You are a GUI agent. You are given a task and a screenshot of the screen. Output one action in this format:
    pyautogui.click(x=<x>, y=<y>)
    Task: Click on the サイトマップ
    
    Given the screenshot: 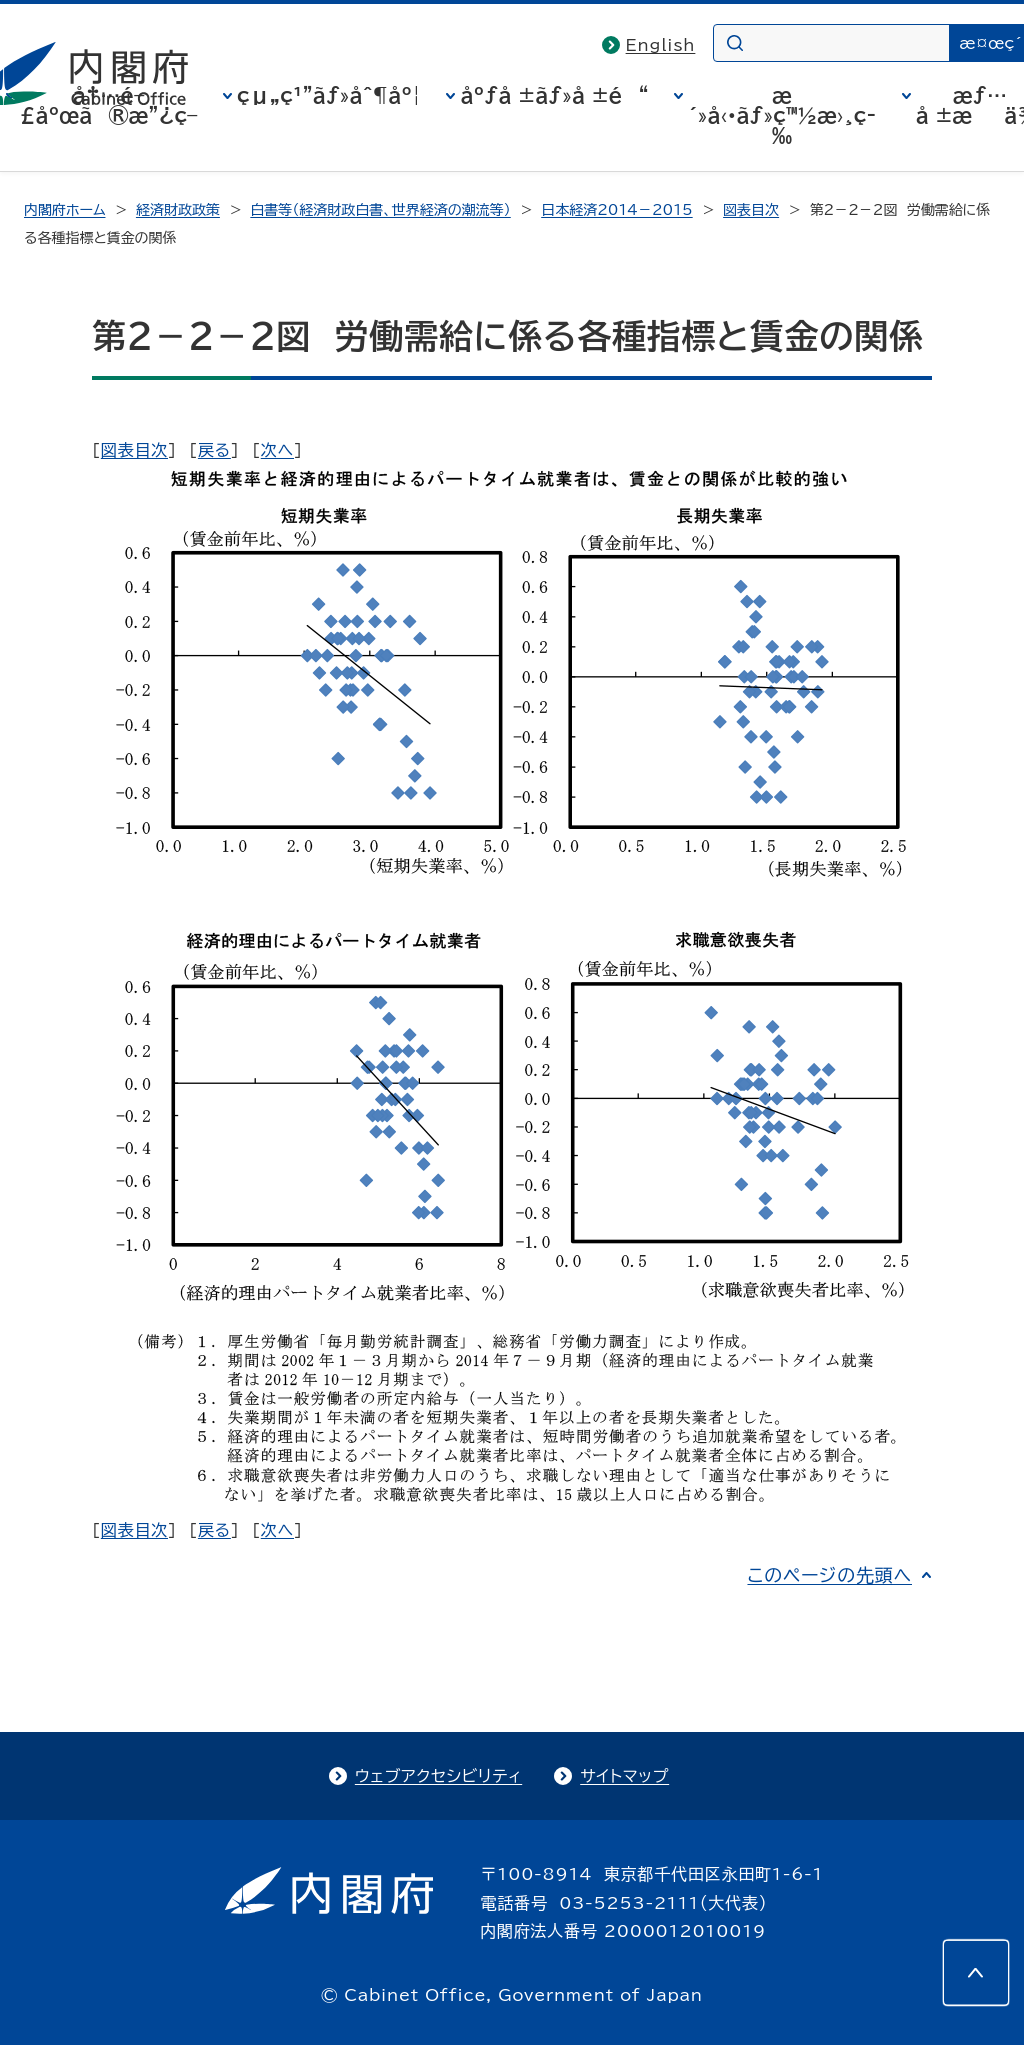 What is the action you would take?
    pyautogui.click(x=624, y=1776)
    